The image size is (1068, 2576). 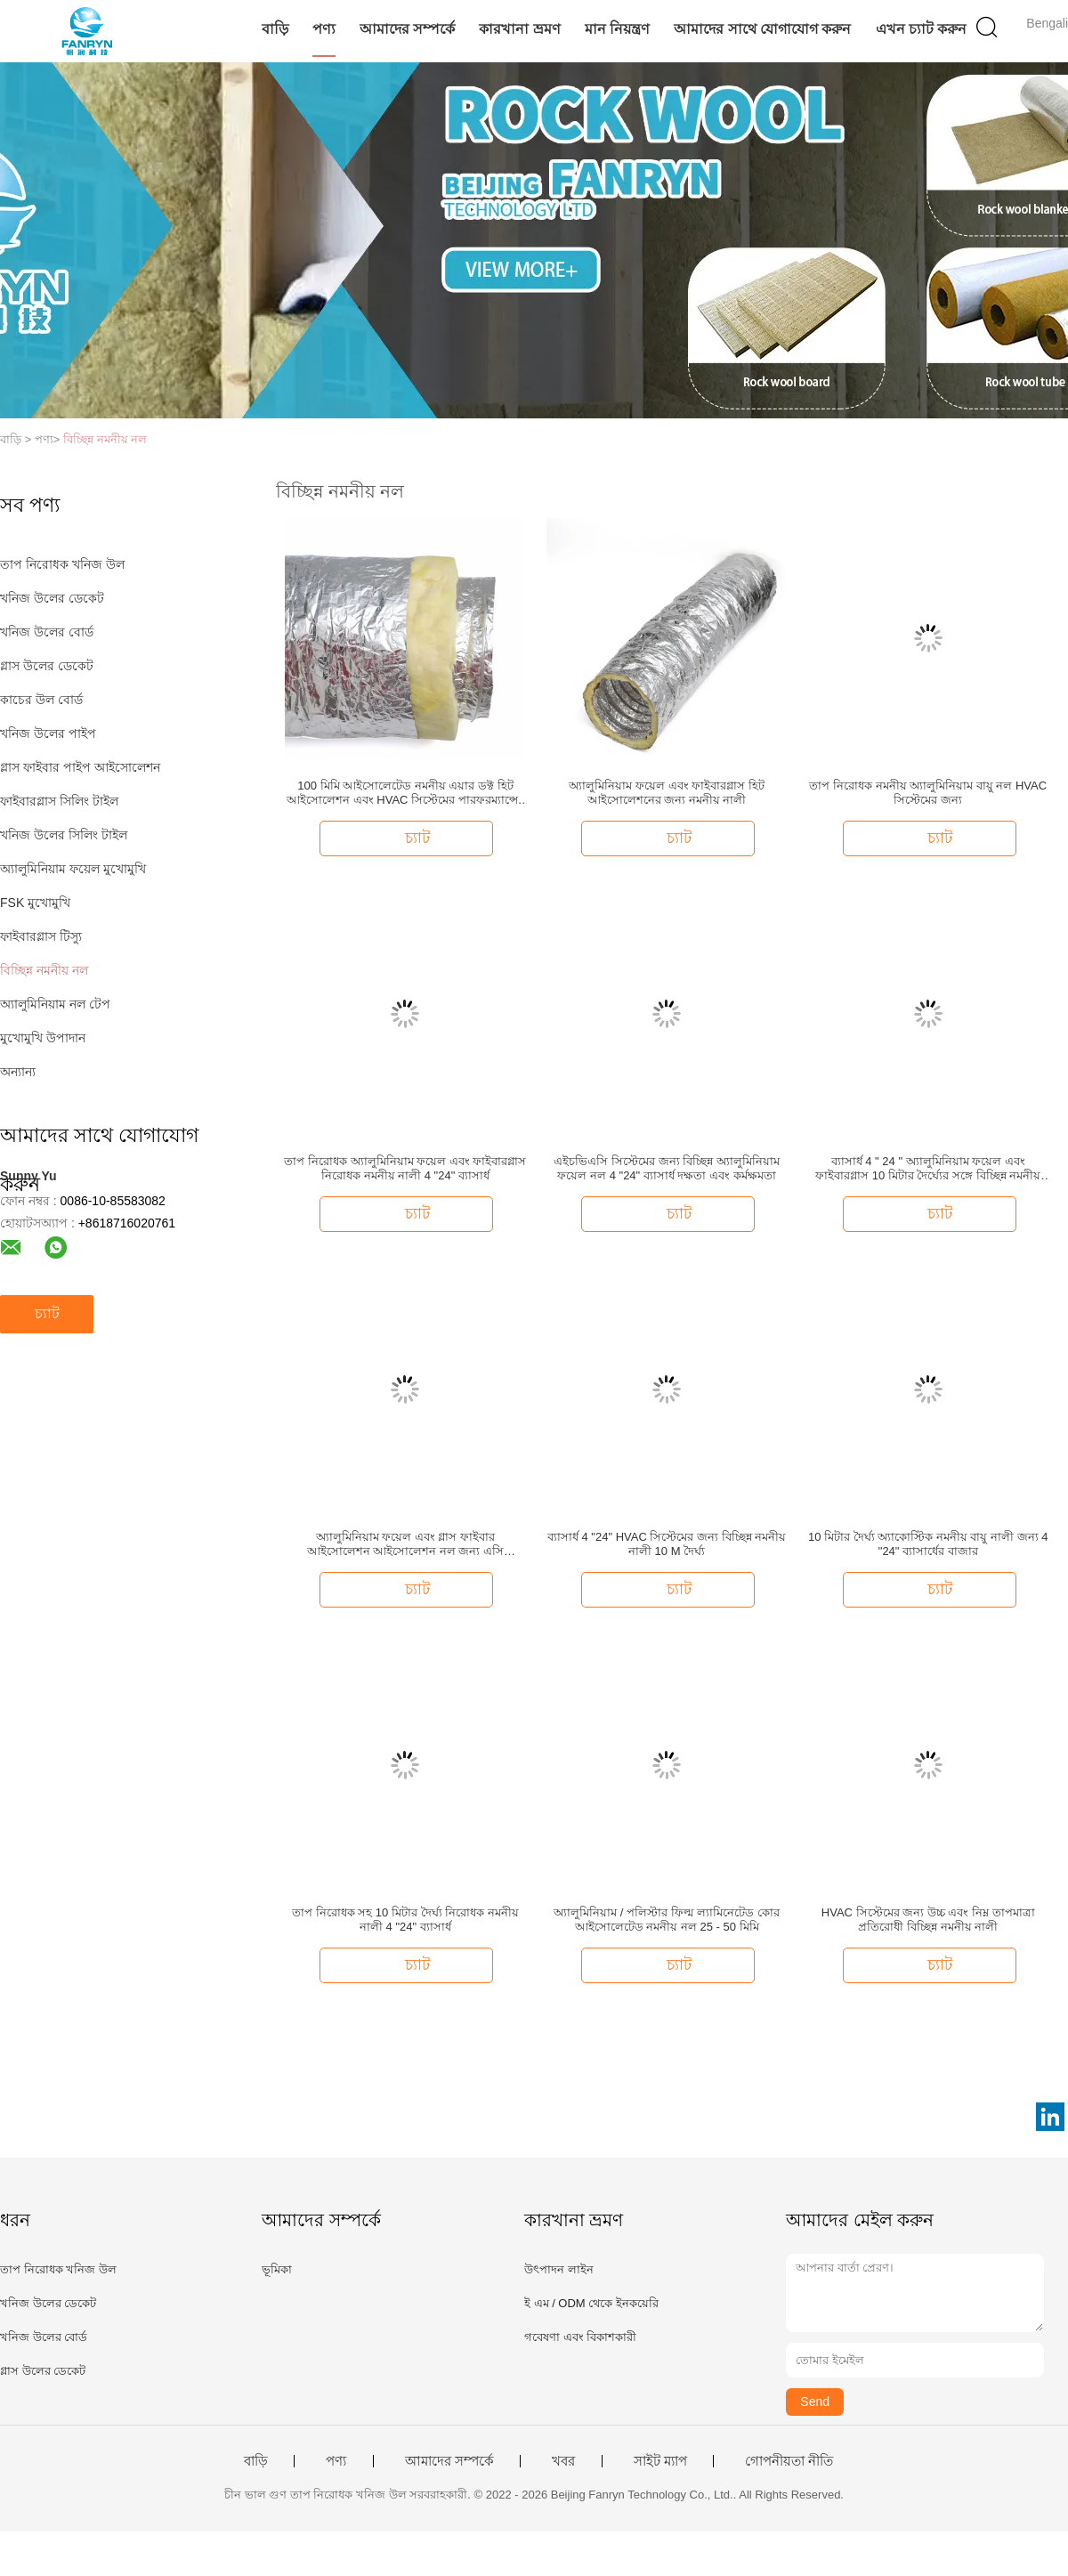 What do you see at coordinates (62, 564) in the screenshot?
I see `তাপ নিরোধক খনিজ উল` at bounding box center [62, 564].